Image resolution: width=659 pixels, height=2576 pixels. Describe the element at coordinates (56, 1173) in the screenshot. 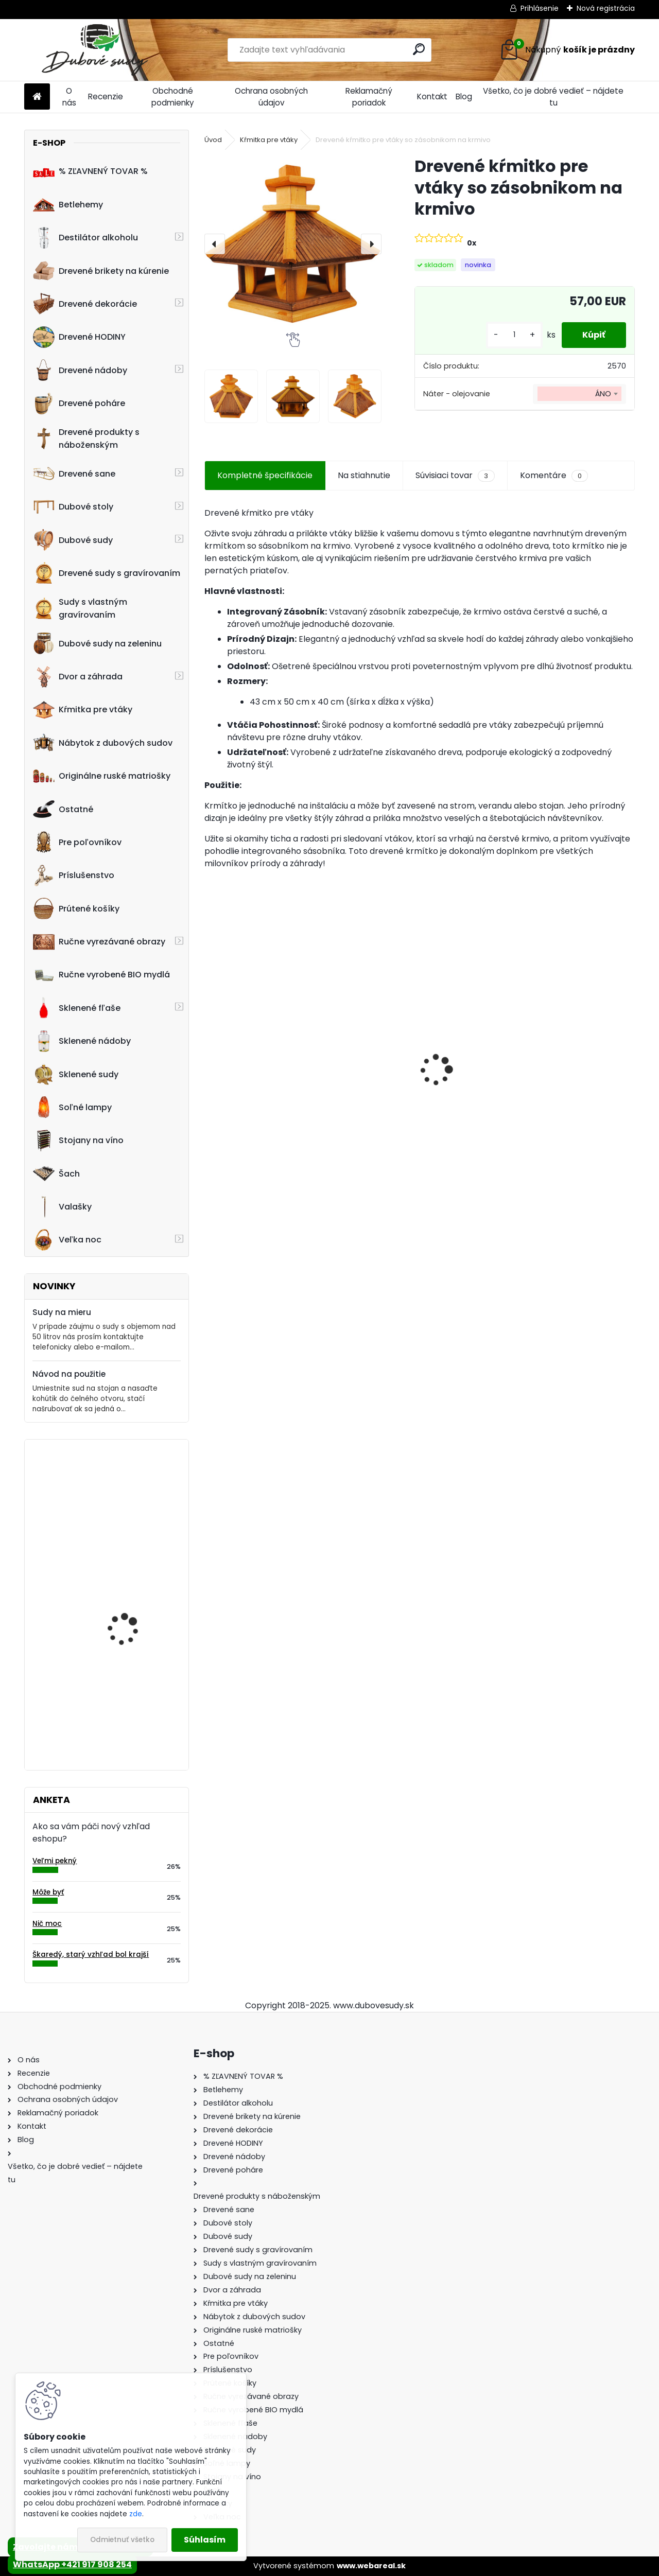

I see `Šach` at that location.